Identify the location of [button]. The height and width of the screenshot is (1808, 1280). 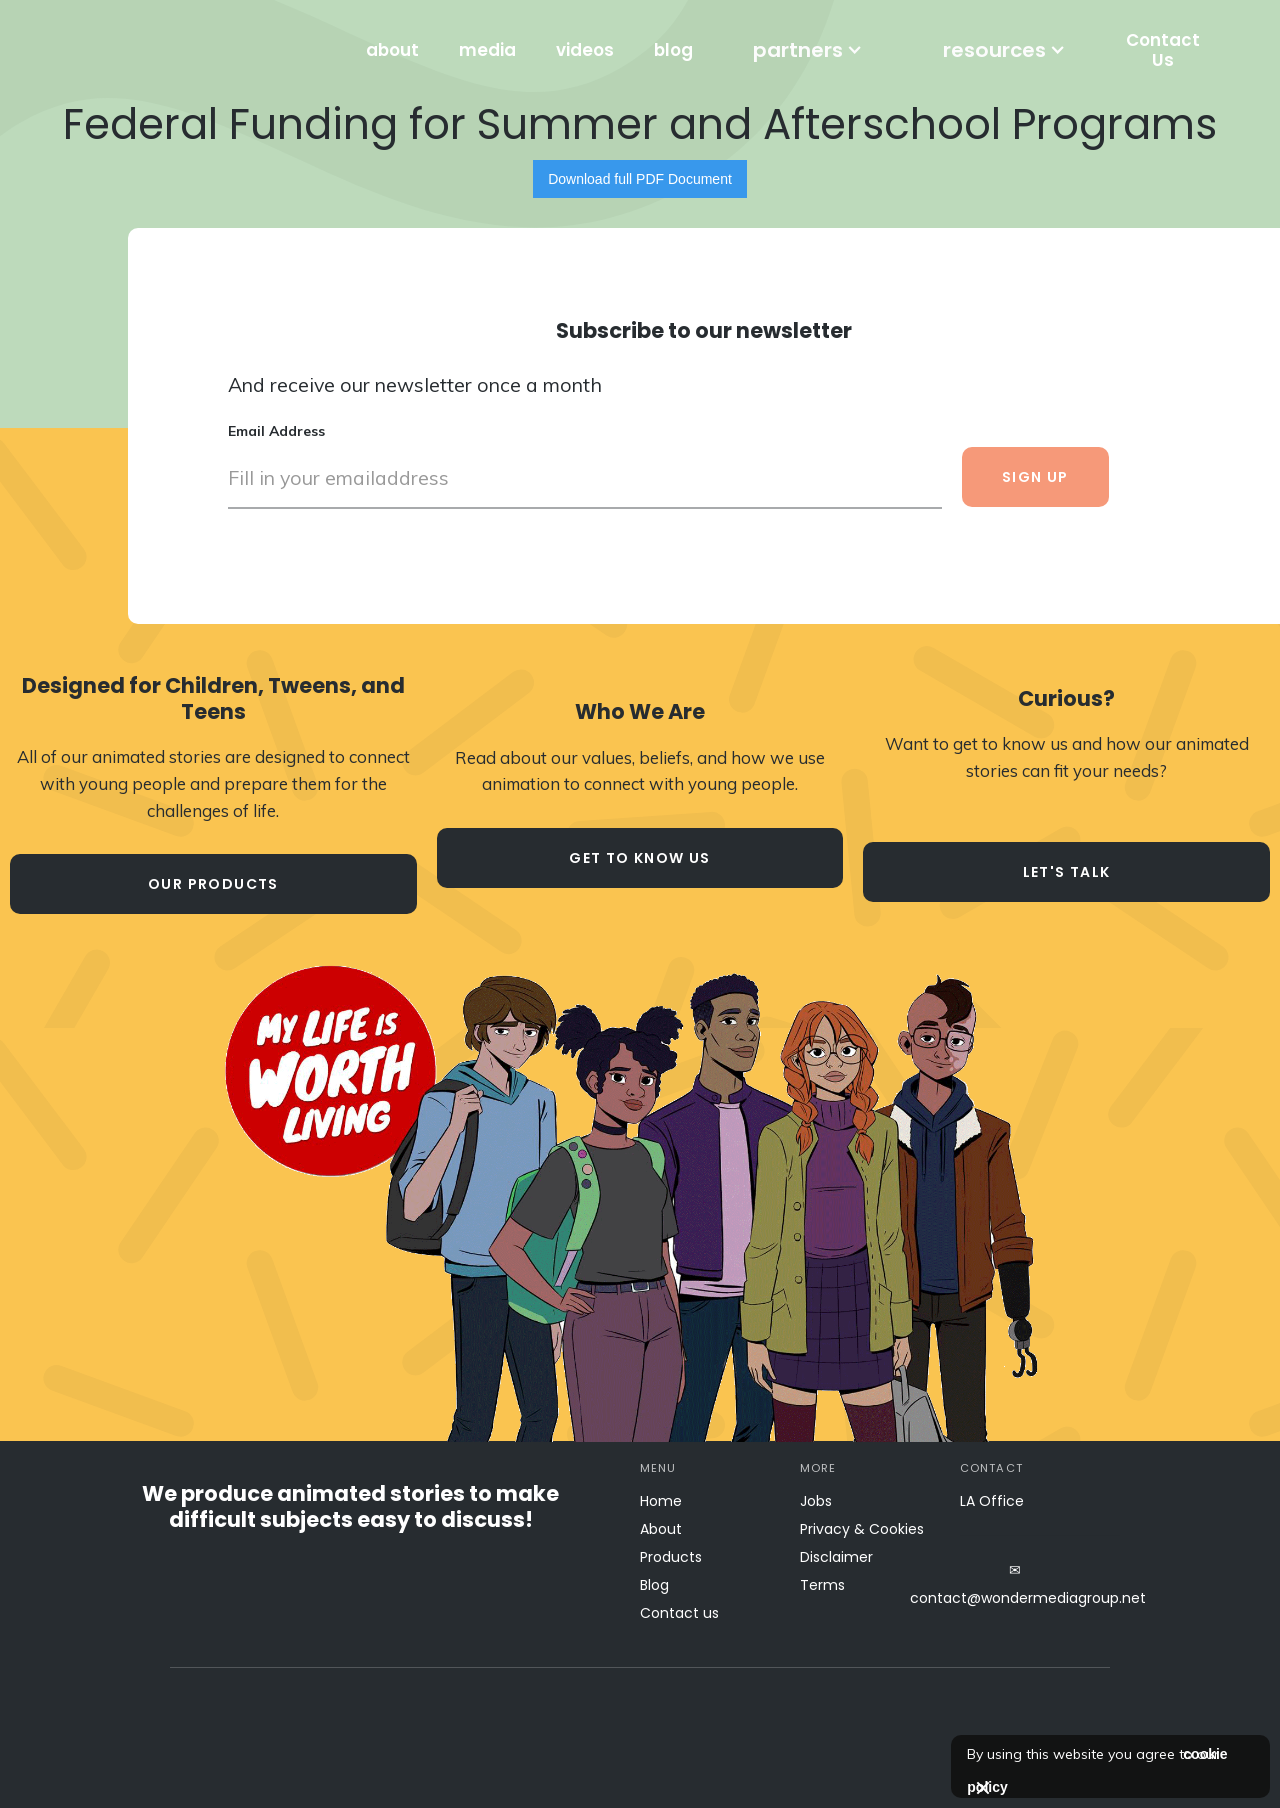
(808, 50).